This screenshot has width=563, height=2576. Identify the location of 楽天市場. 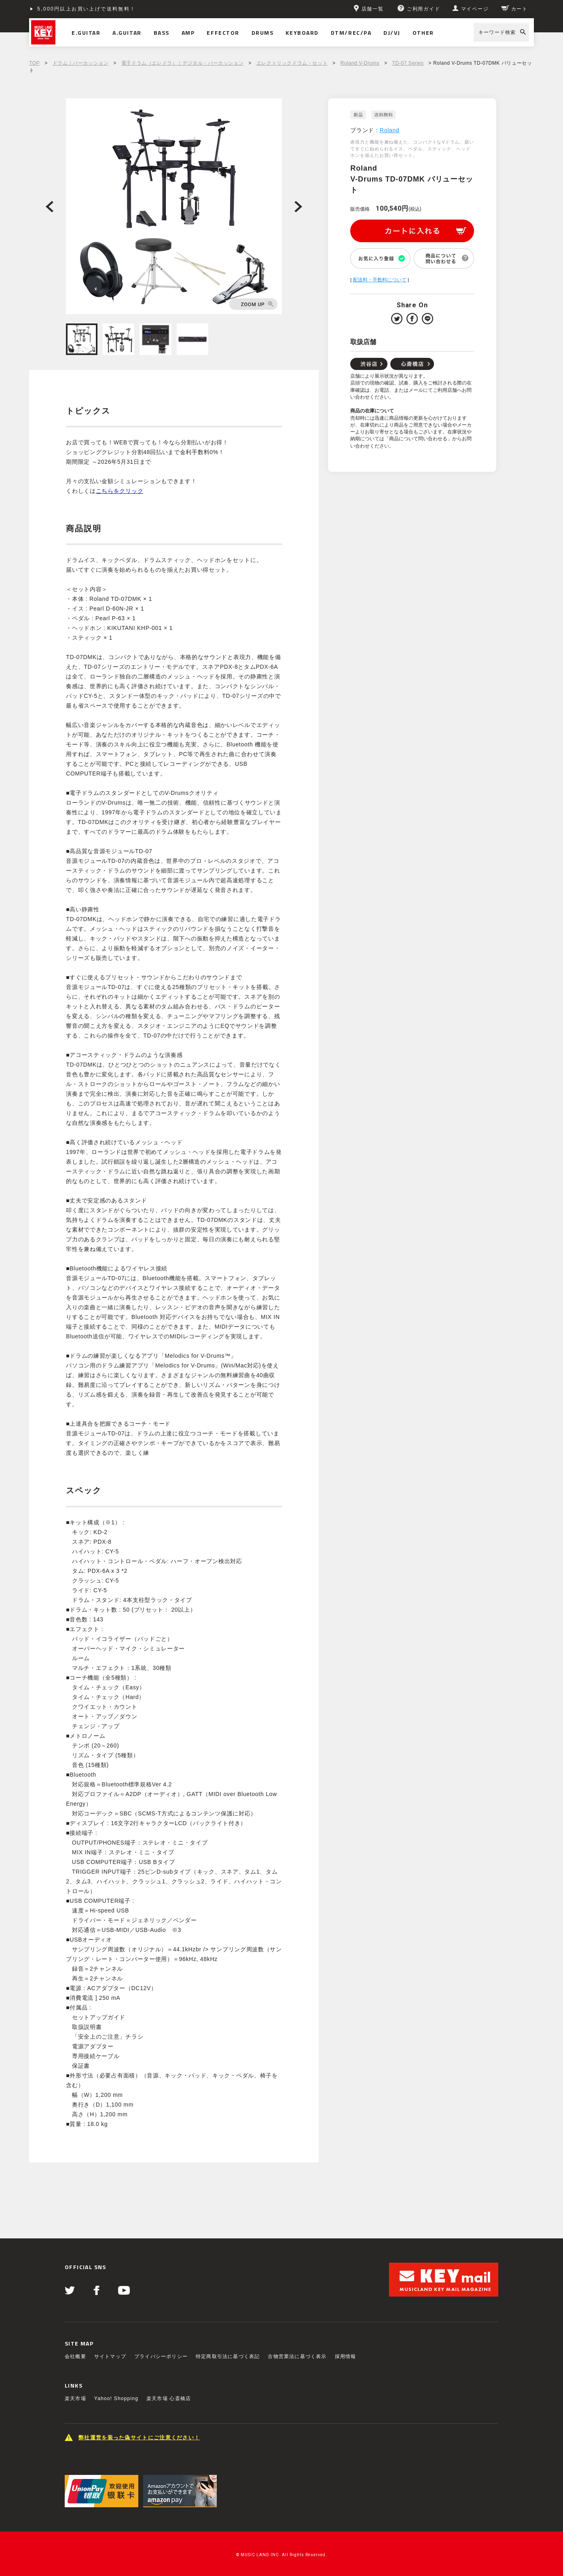
(75, 2398).